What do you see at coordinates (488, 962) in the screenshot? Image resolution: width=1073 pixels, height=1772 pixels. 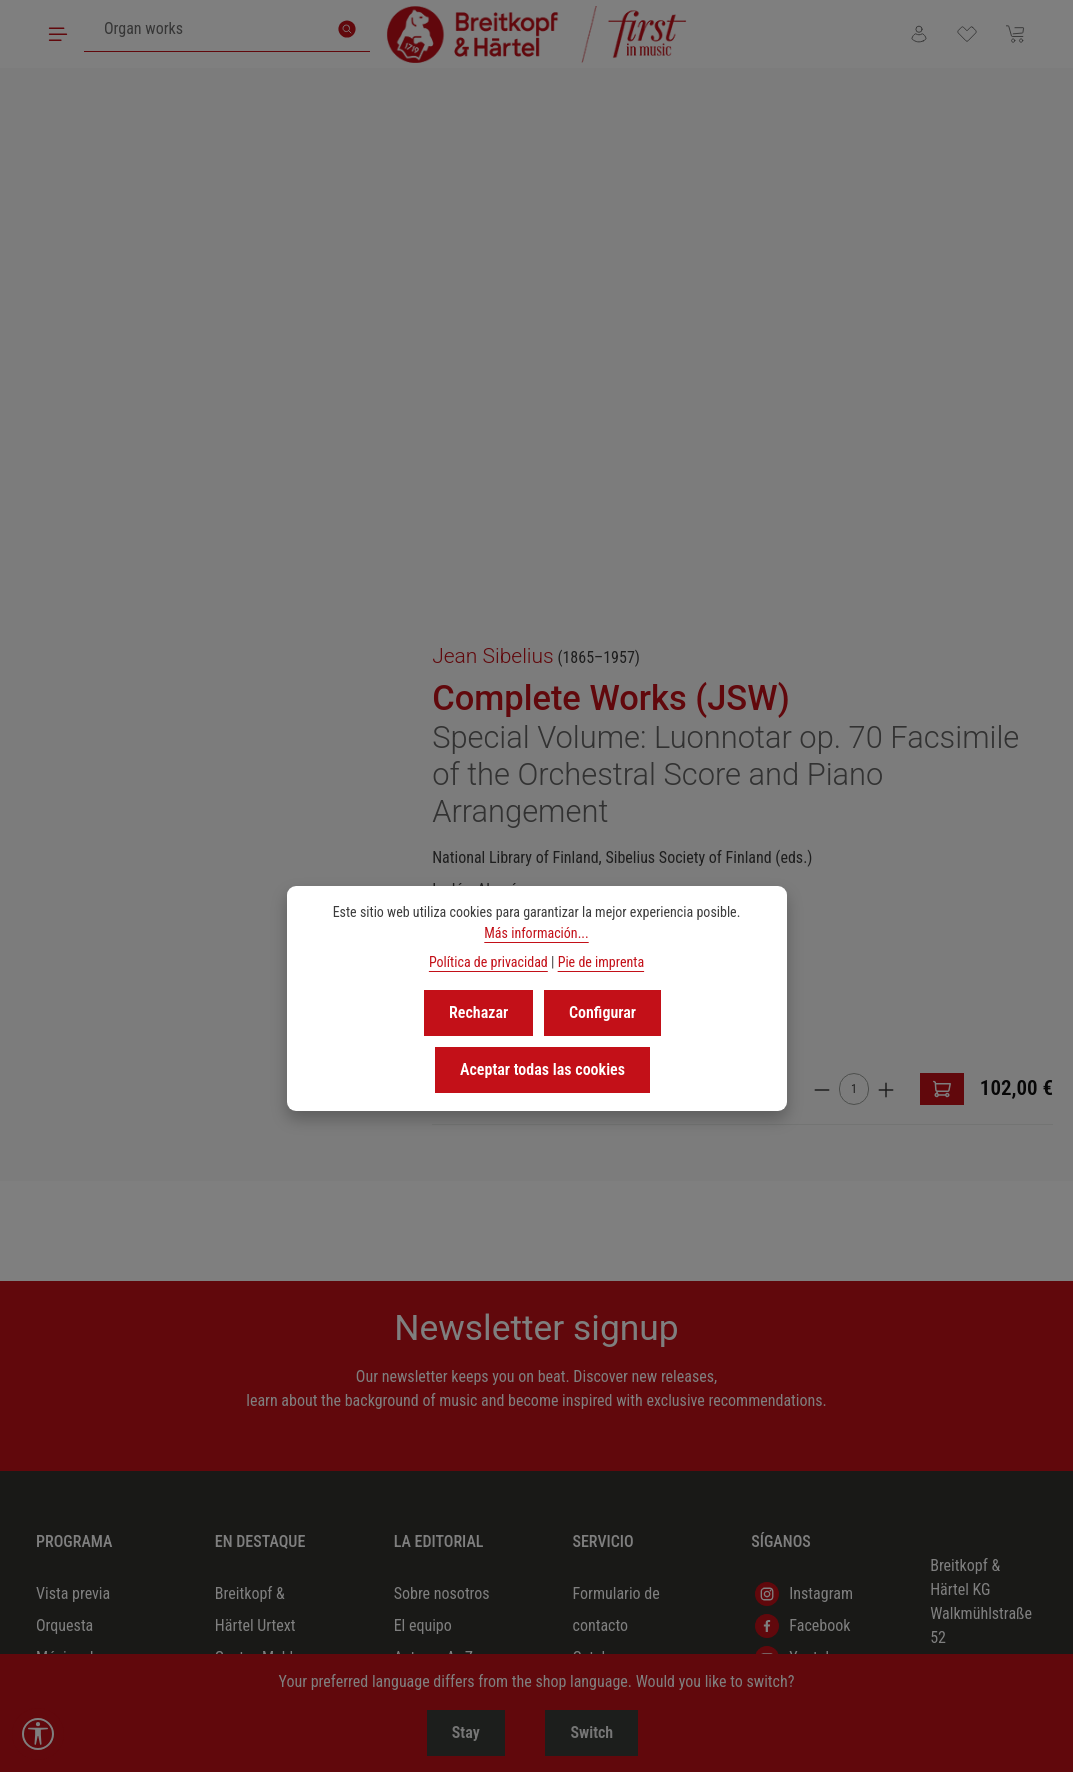 I see `Política de privacidad` at bounding box center [488, 962].